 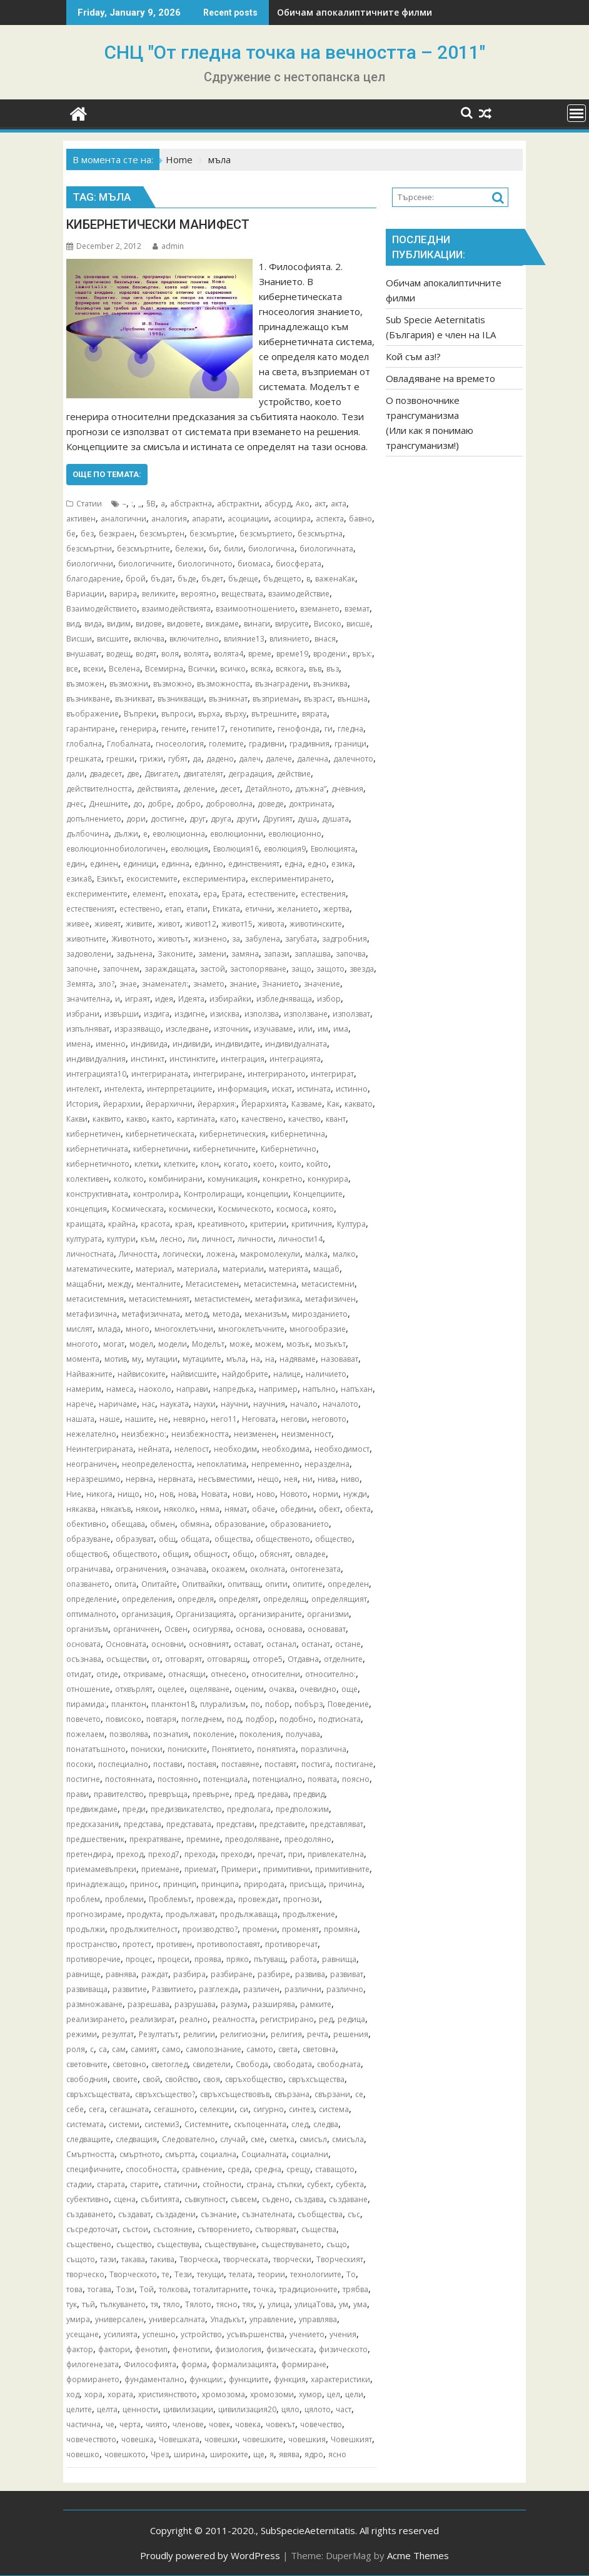 I want to click on мутации, so click(x=162, y=1359).